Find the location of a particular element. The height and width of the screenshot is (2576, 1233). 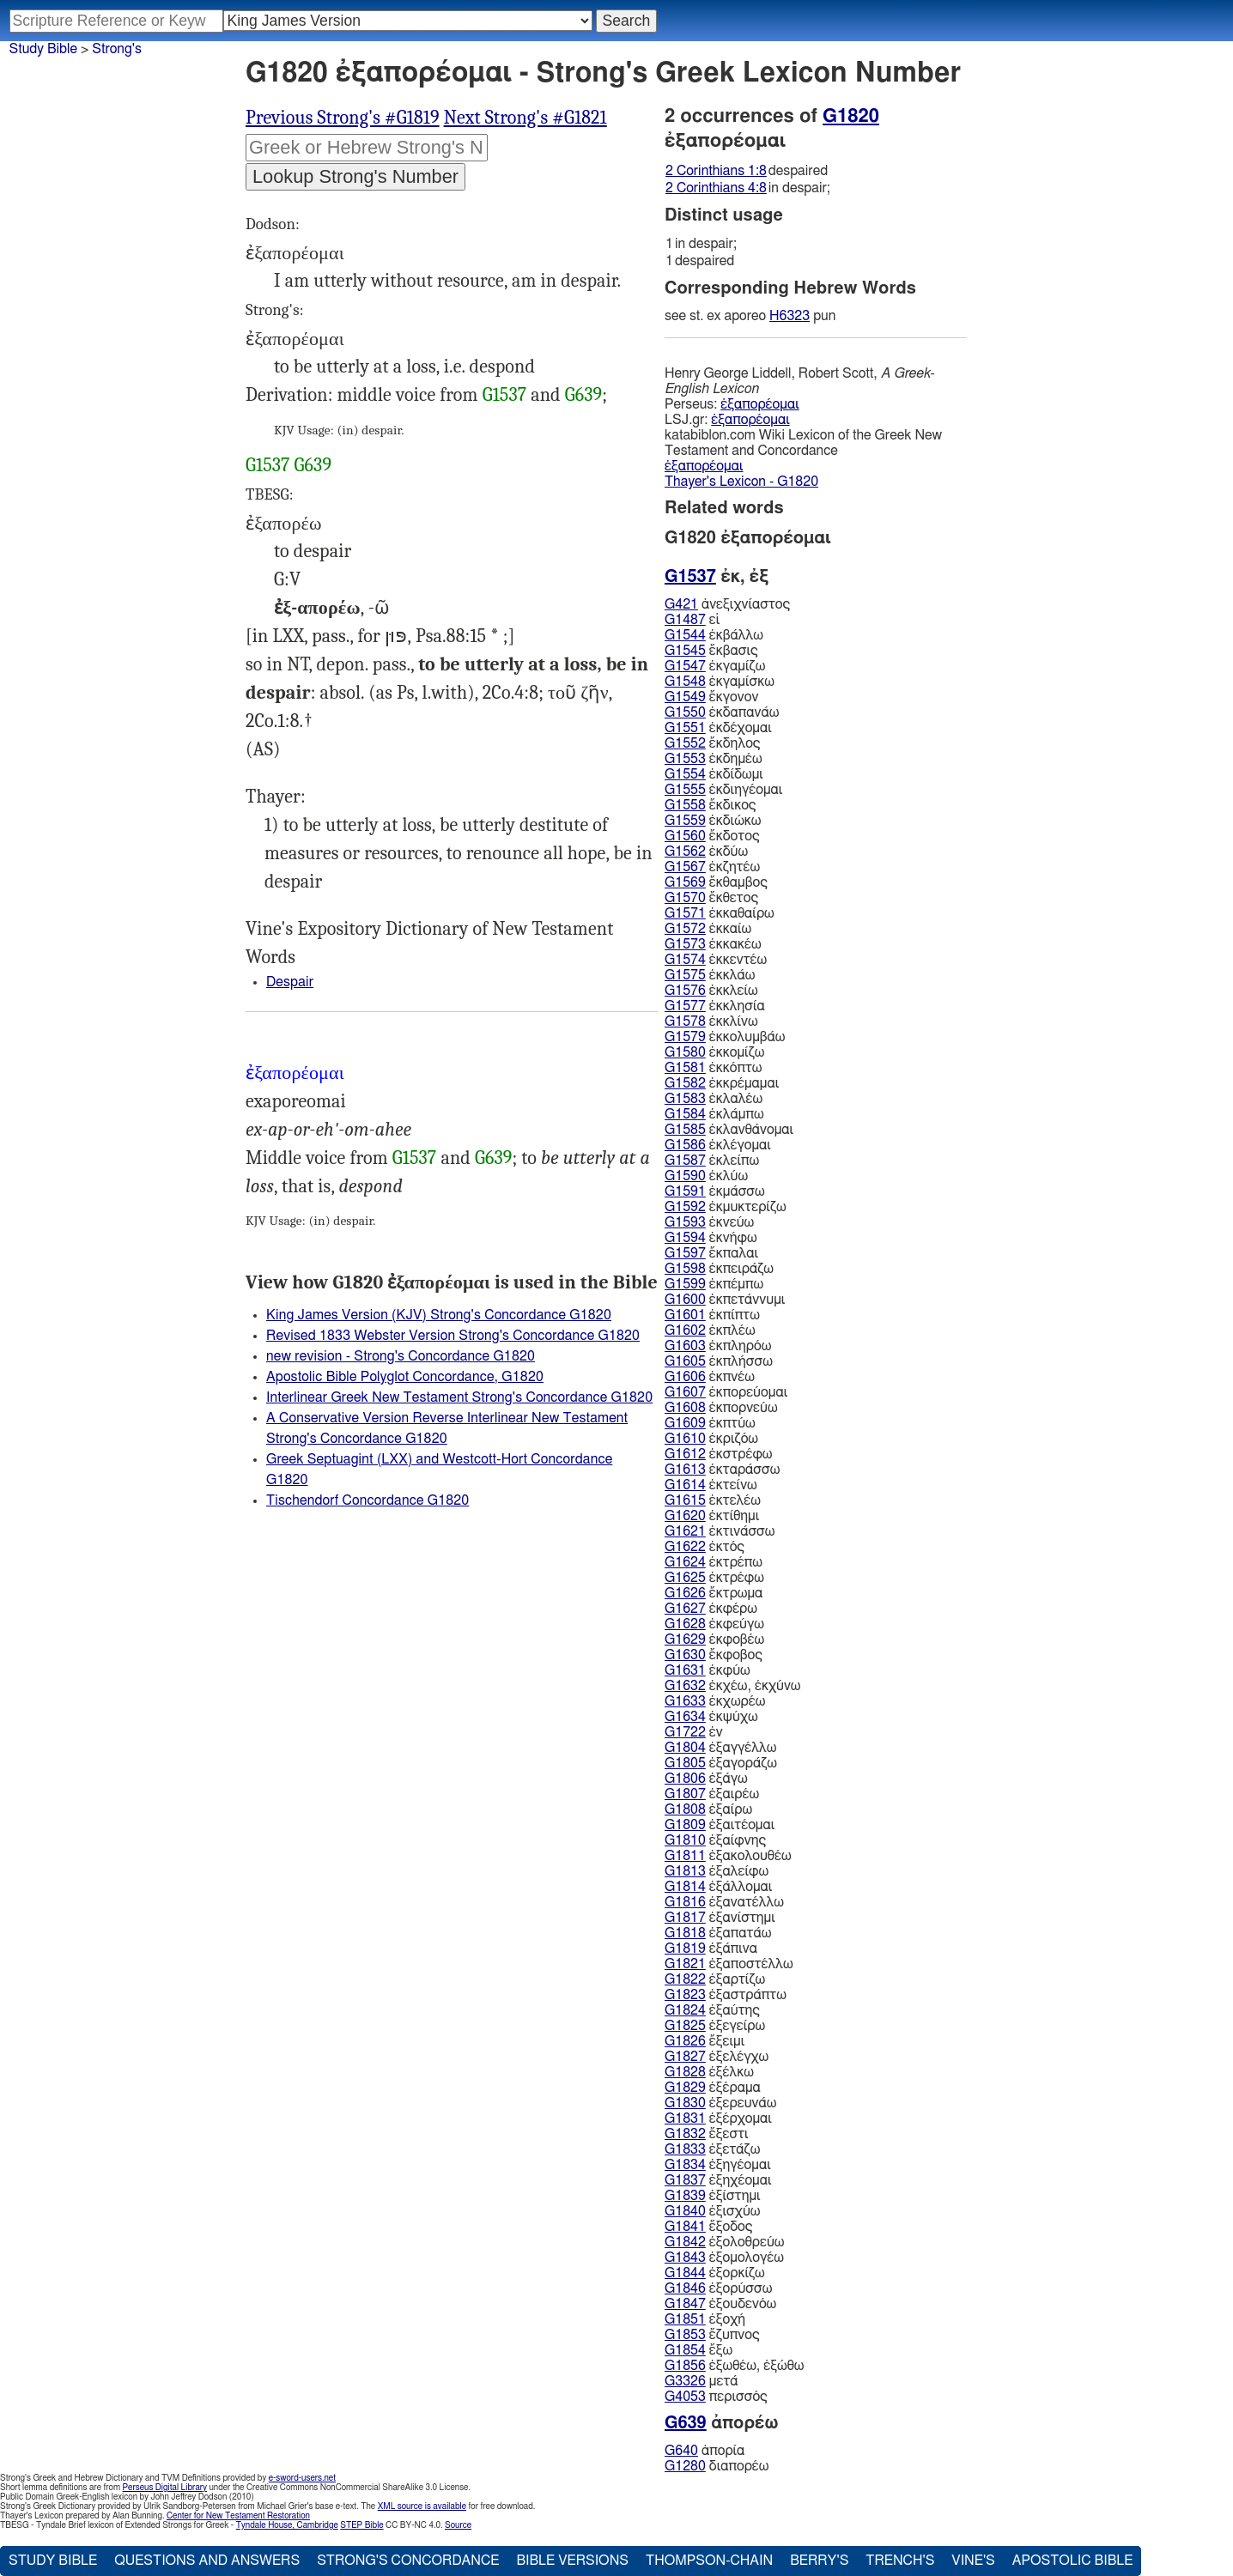

περισσός is located at coordinates (716, 2396).